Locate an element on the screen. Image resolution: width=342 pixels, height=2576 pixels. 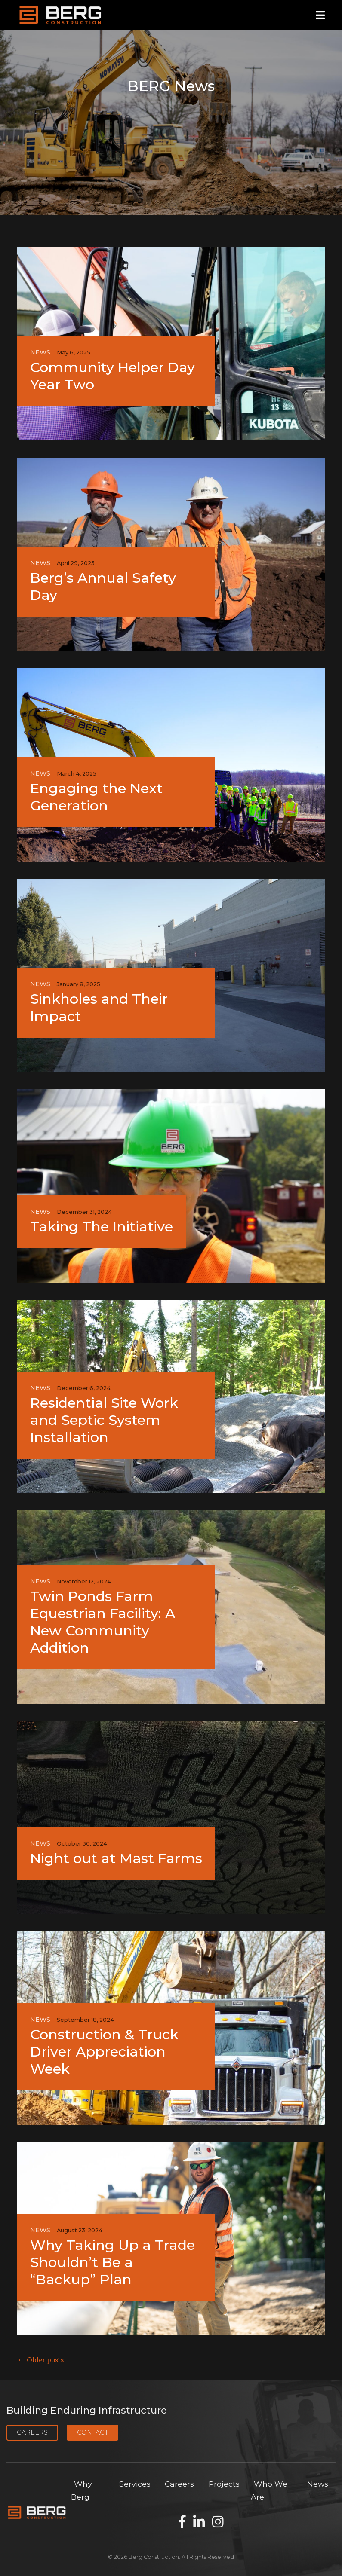
News is located at coordinates (317, 2483).